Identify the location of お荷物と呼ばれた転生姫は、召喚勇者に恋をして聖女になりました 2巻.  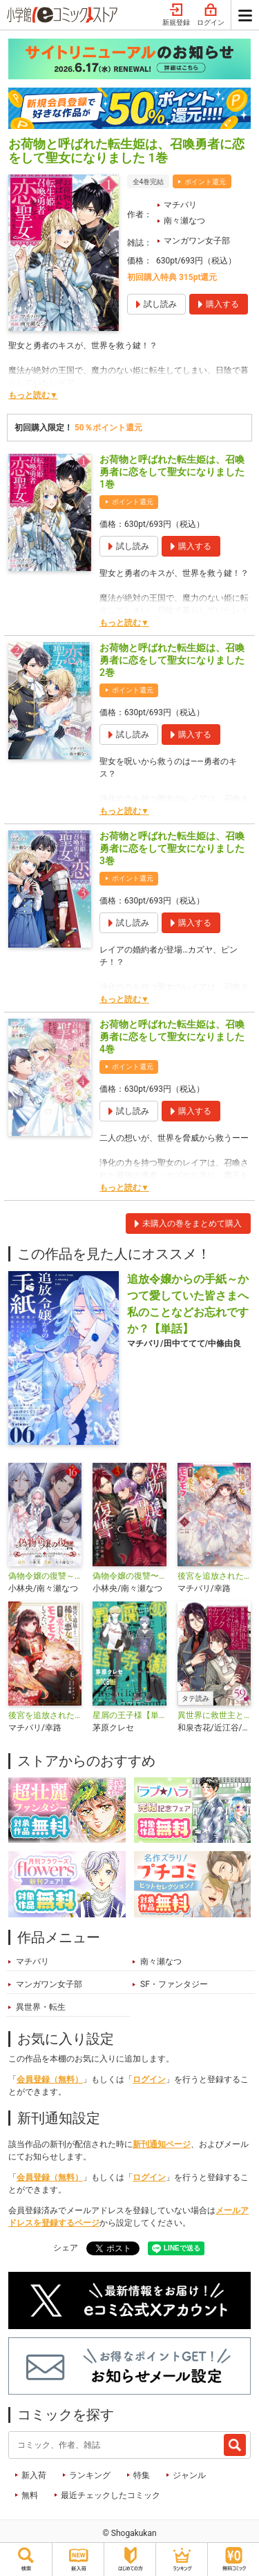
(171, 660).